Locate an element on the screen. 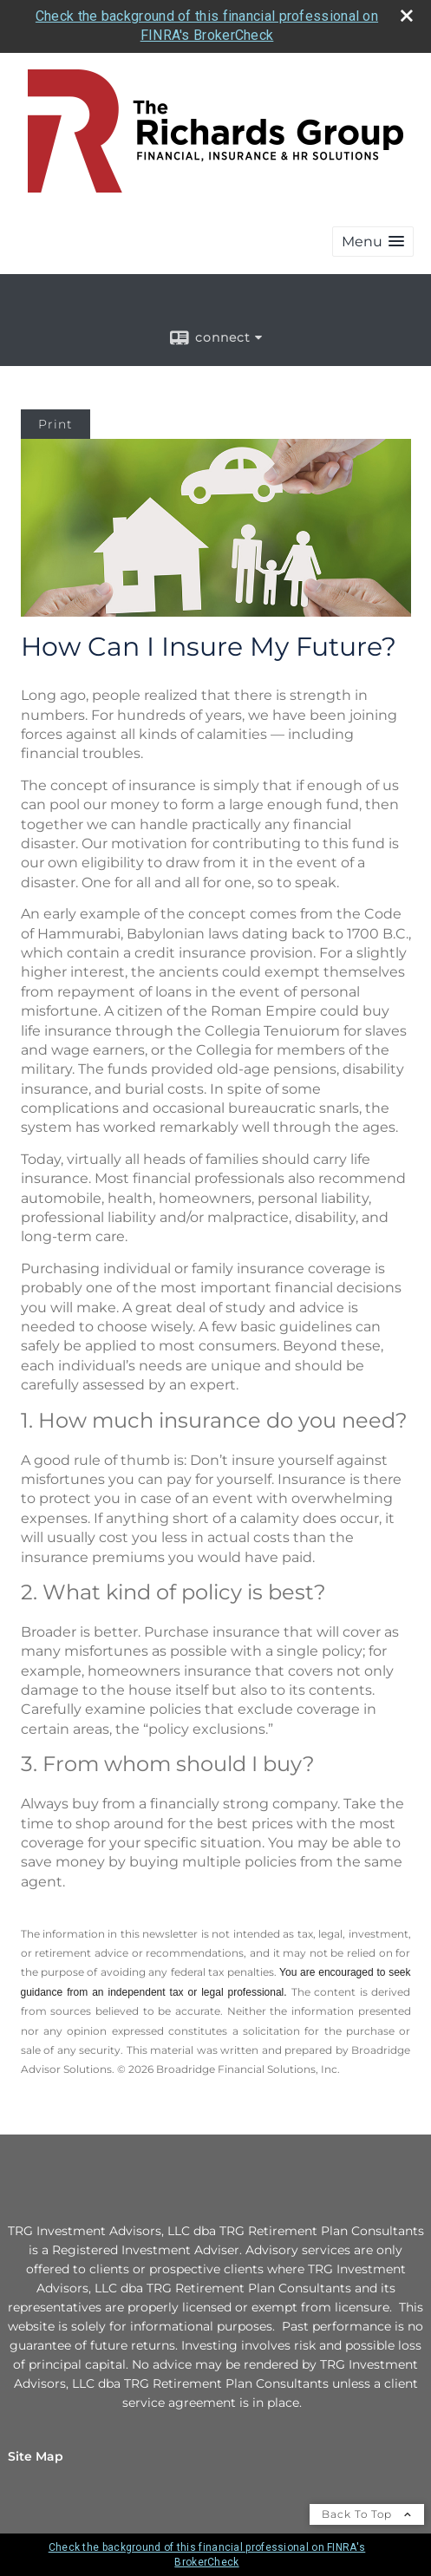 The image size is (431, 2576). [close broker check alert] is located at coordinates (407, 16).